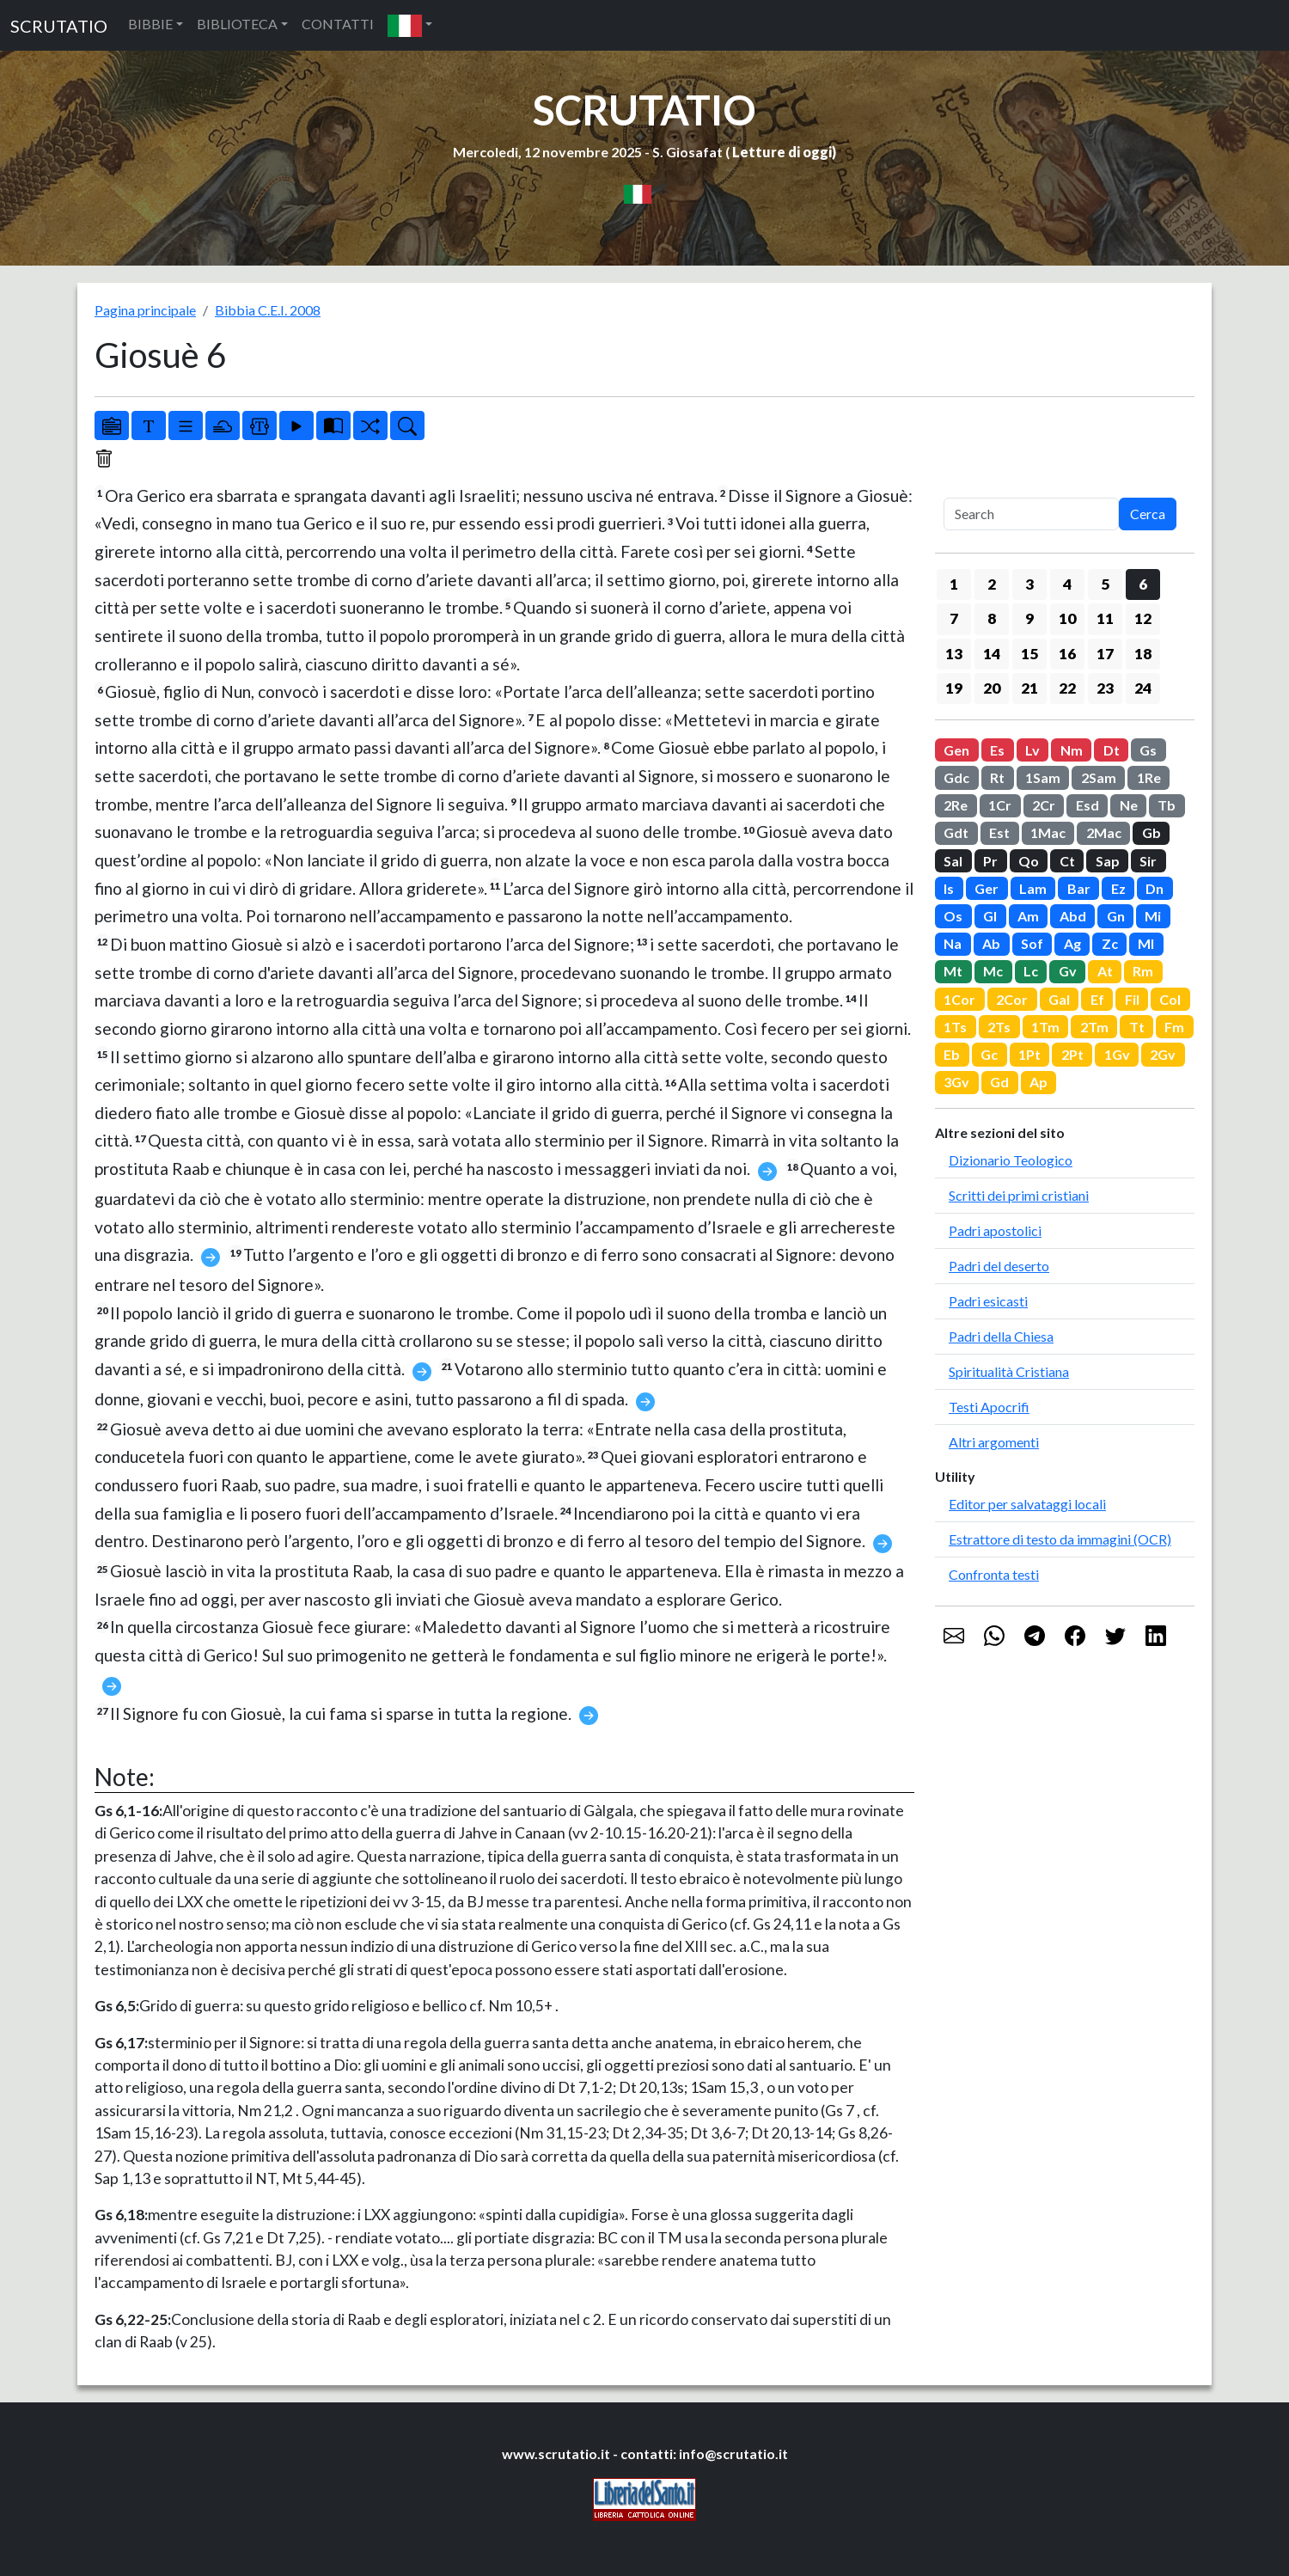 The width and height of the screenshot is (1289, 2576). What do you see at coordinates (1094, 1027) in the screenshot?
I see `2Tm [button]` at bounding box center [1094, 1027].